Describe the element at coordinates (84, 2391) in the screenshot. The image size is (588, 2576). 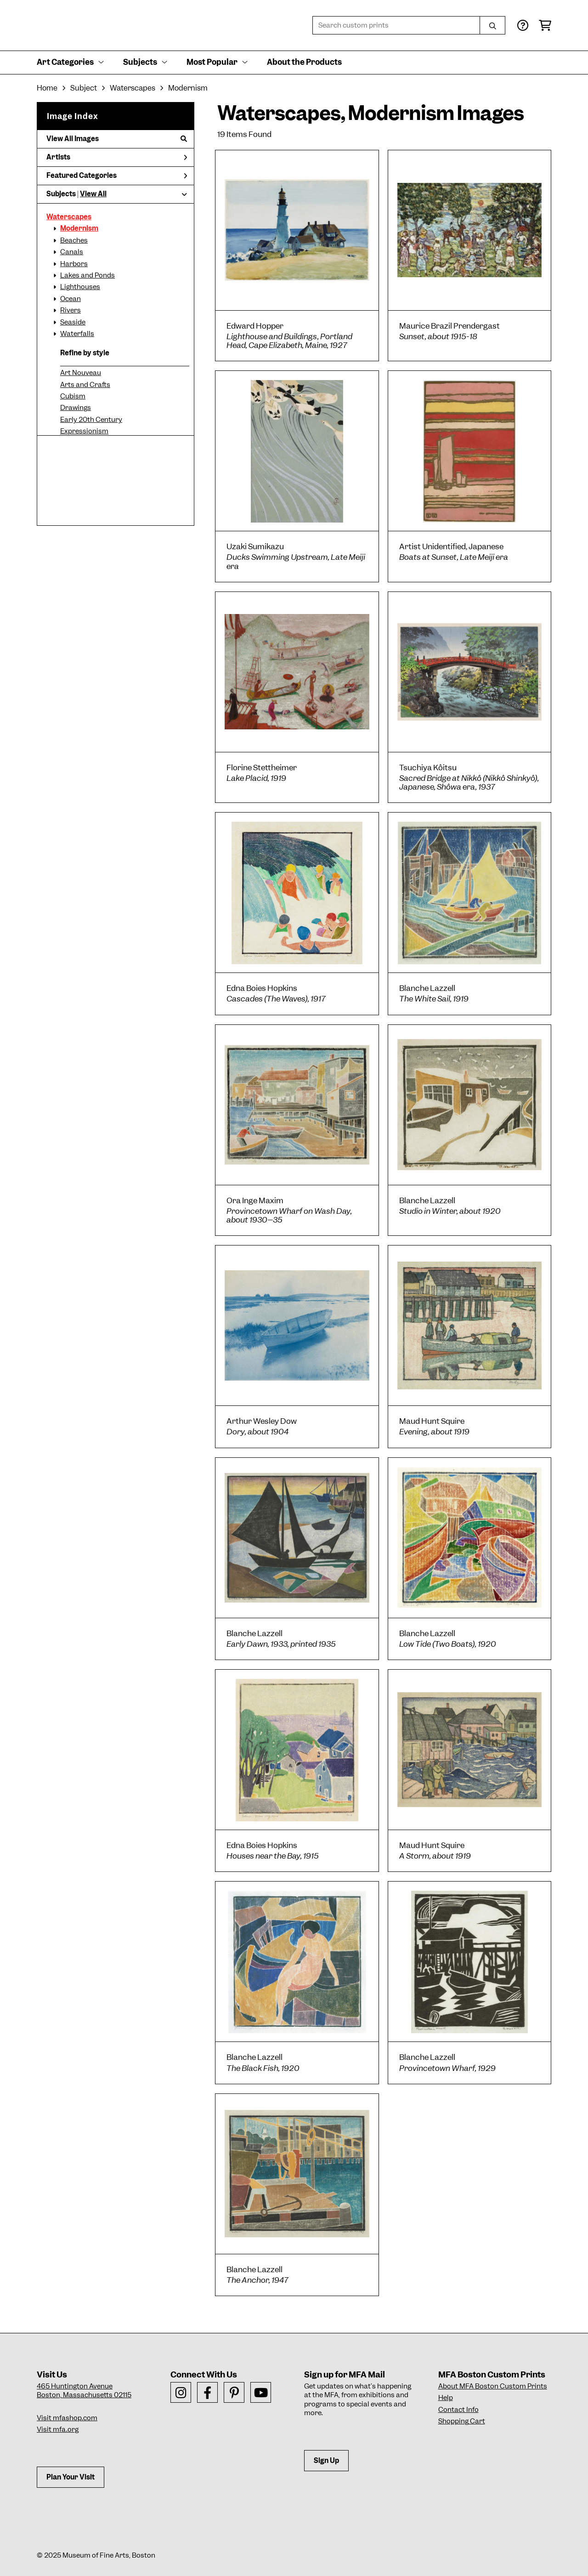
I see `465 Huntington AvenueBoston, Massachusetts 02115` at that location.